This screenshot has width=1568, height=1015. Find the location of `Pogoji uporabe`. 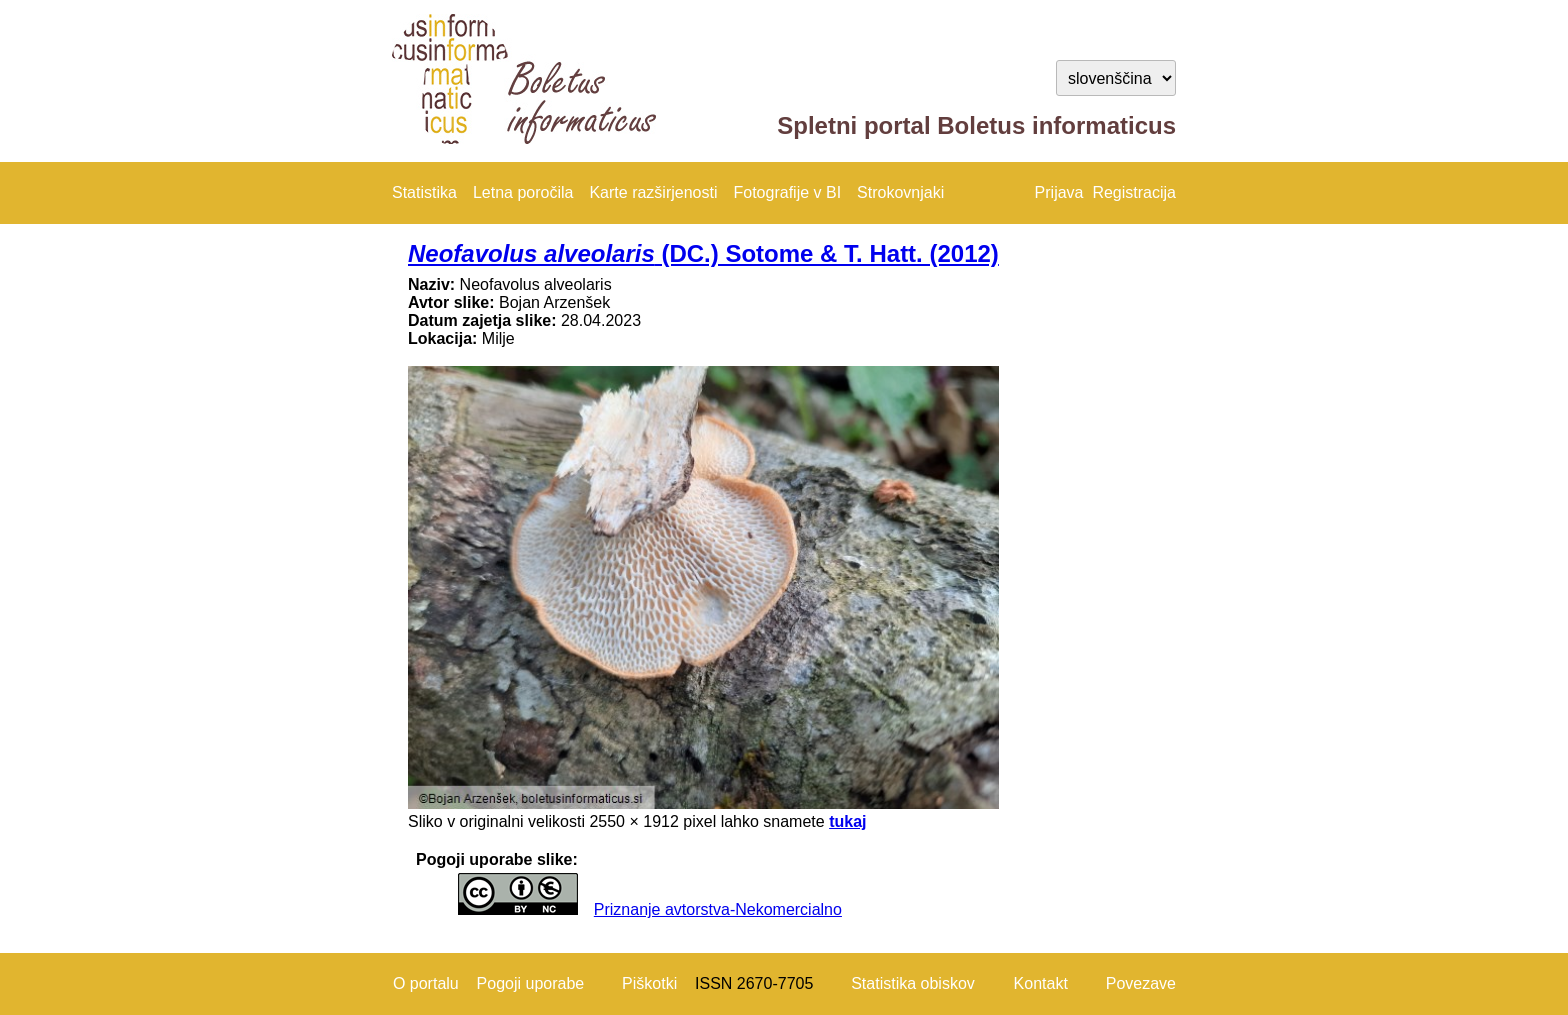

Pogoji uporabe is located at coordinates (531, 983).